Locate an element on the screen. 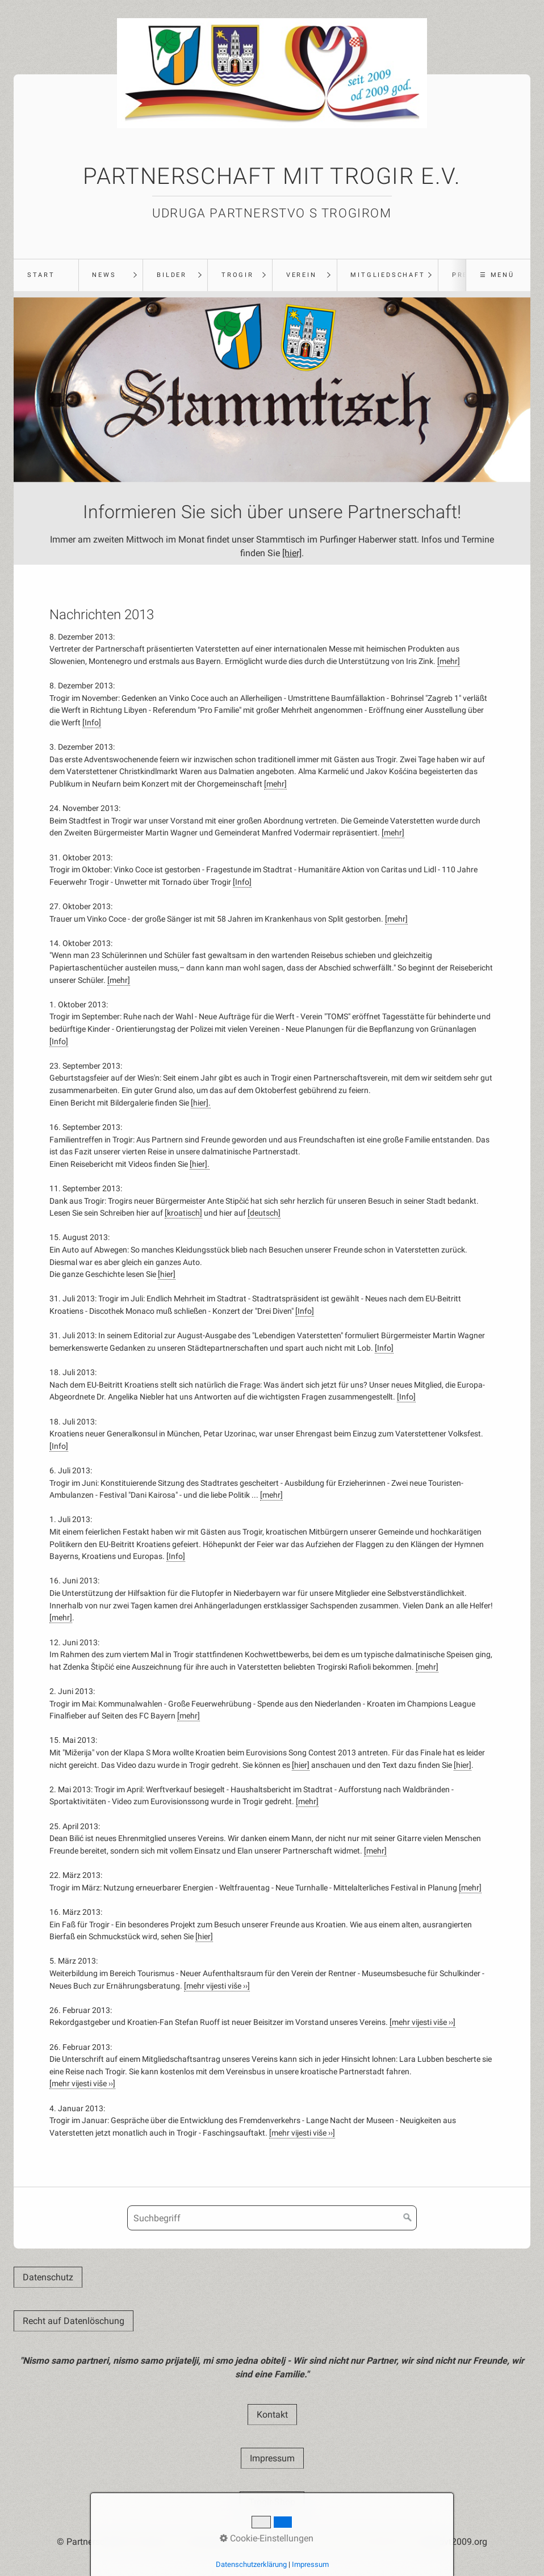  Partnerschaft mit Trogir e.V. is located at coordinates (272, 176).